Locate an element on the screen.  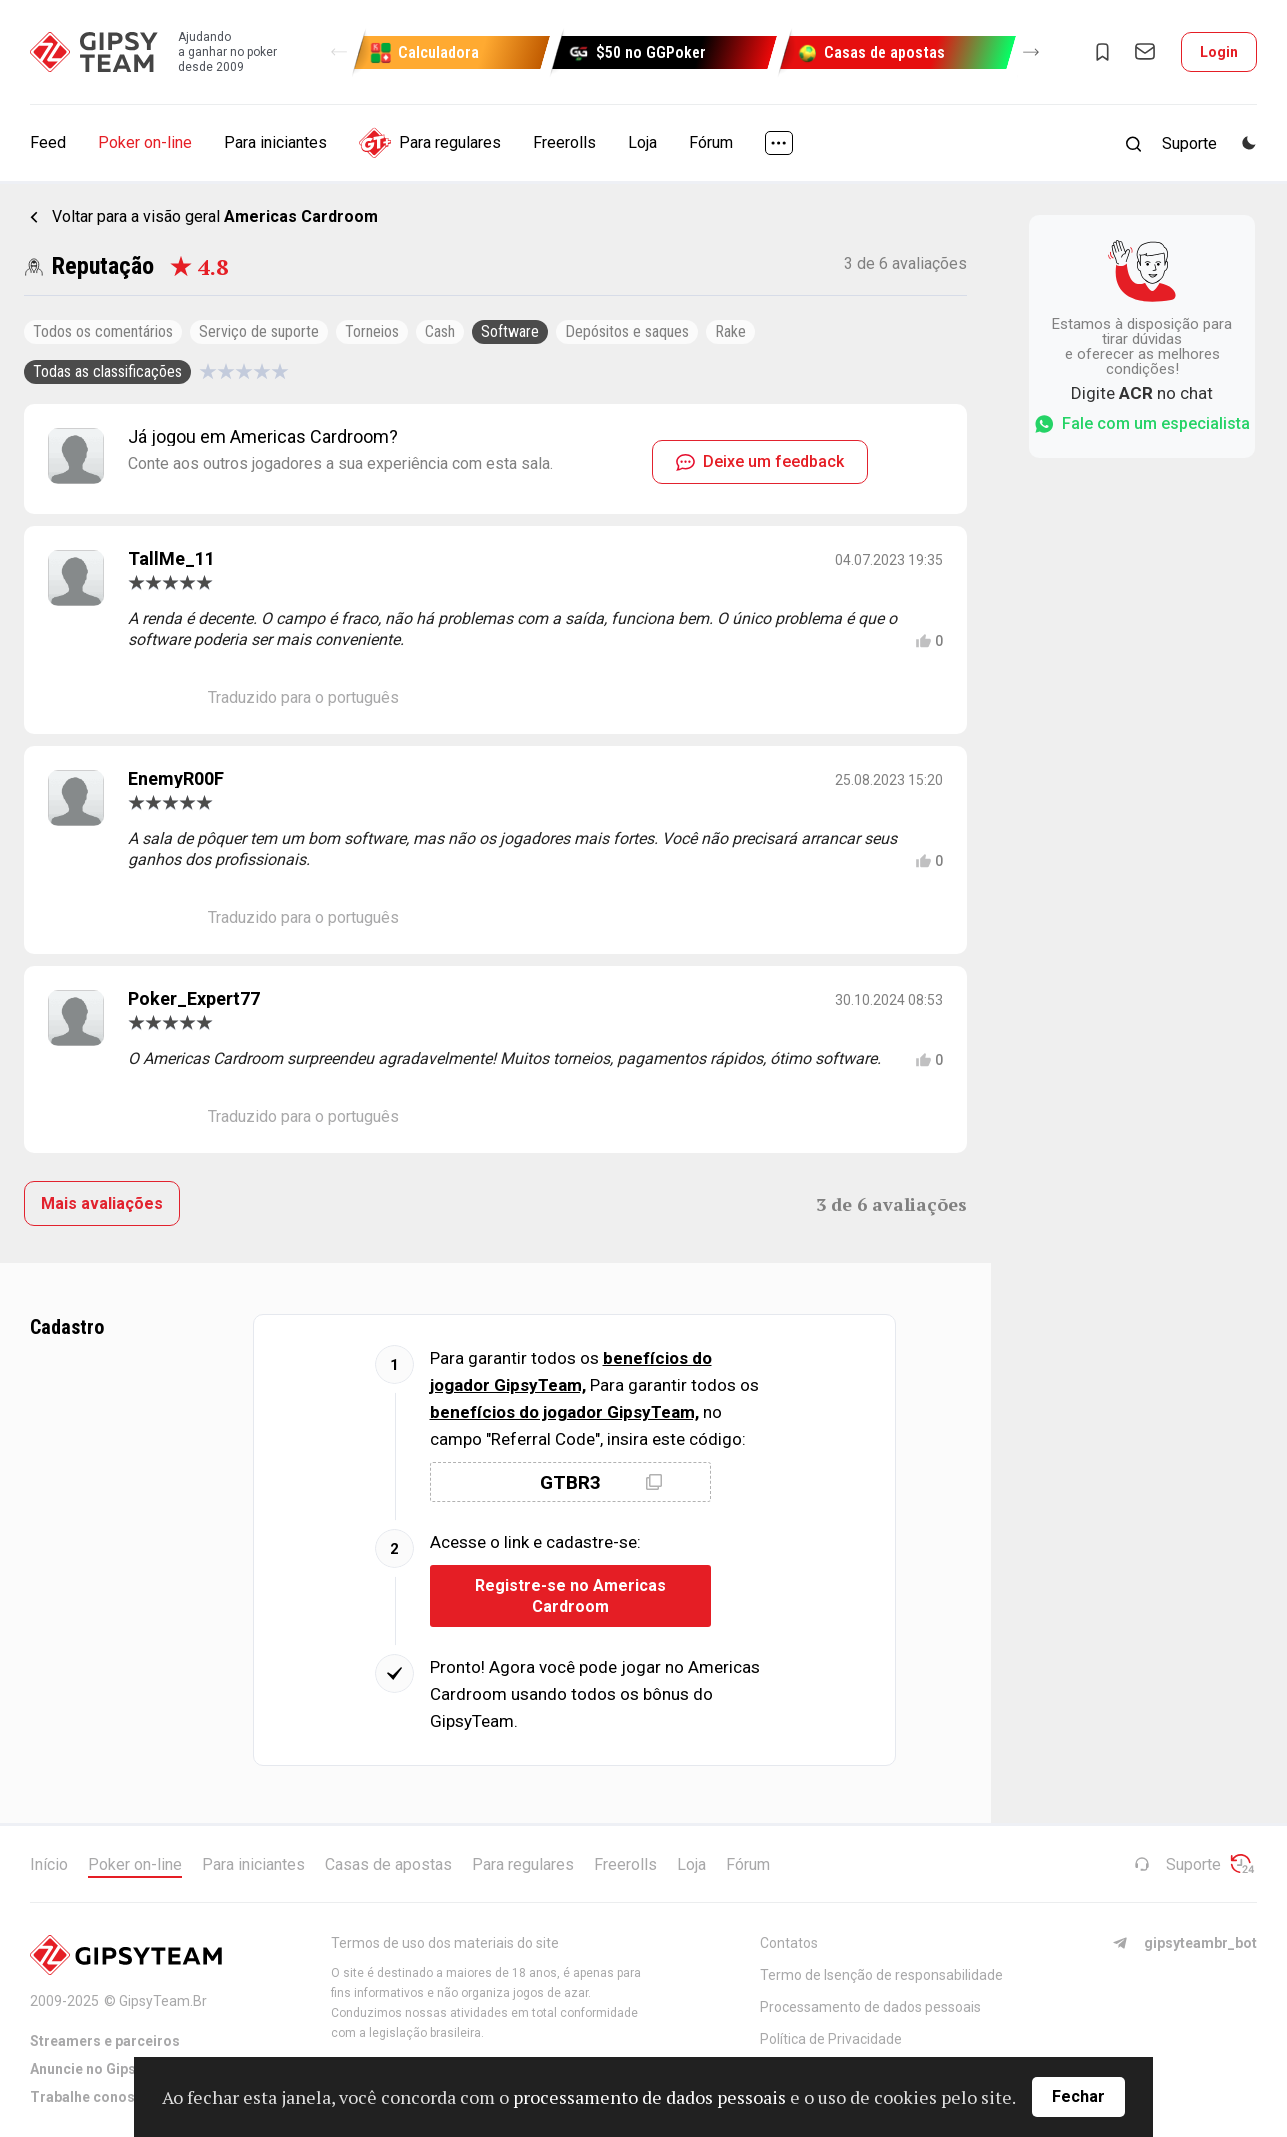
Termos de uso dos materiais do site is located at coordinates (445, 1943).